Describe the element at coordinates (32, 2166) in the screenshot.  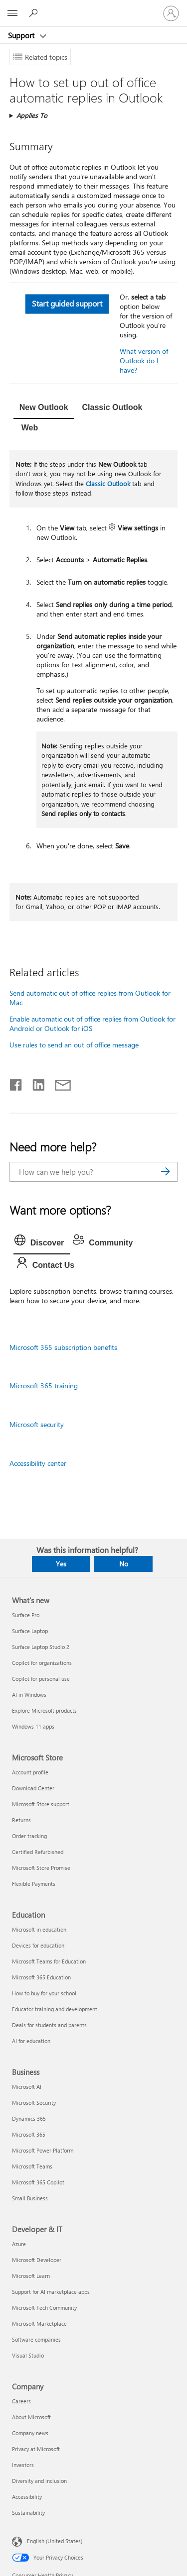
I see `Microsoft Teams [Microsoft Teams Business]` at that location.